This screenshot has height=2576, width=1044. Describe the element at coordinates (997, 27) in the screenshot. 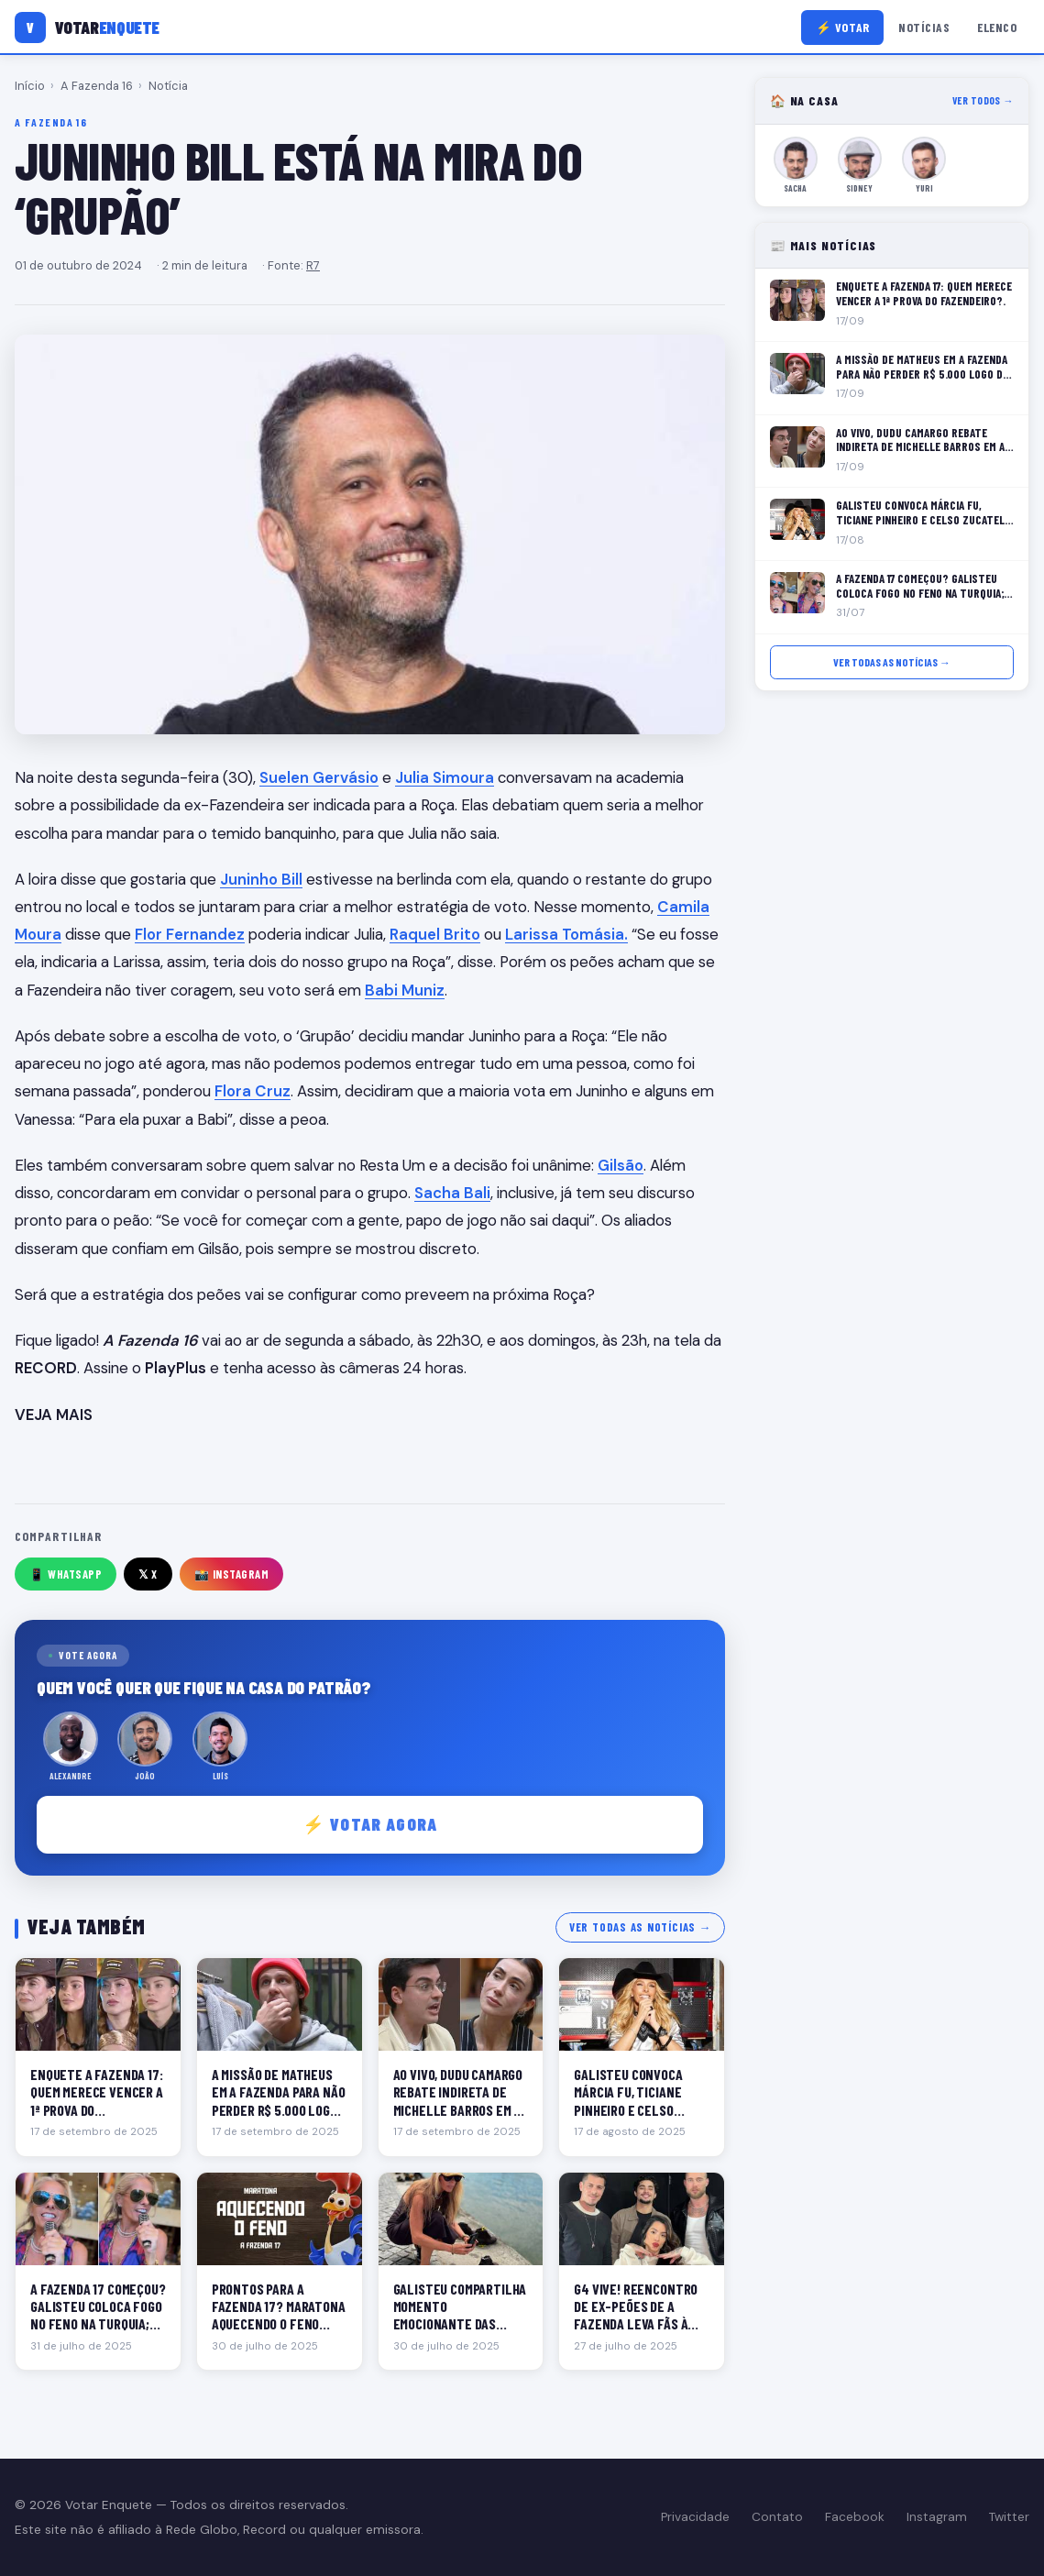

I see `Elenco` at that location.